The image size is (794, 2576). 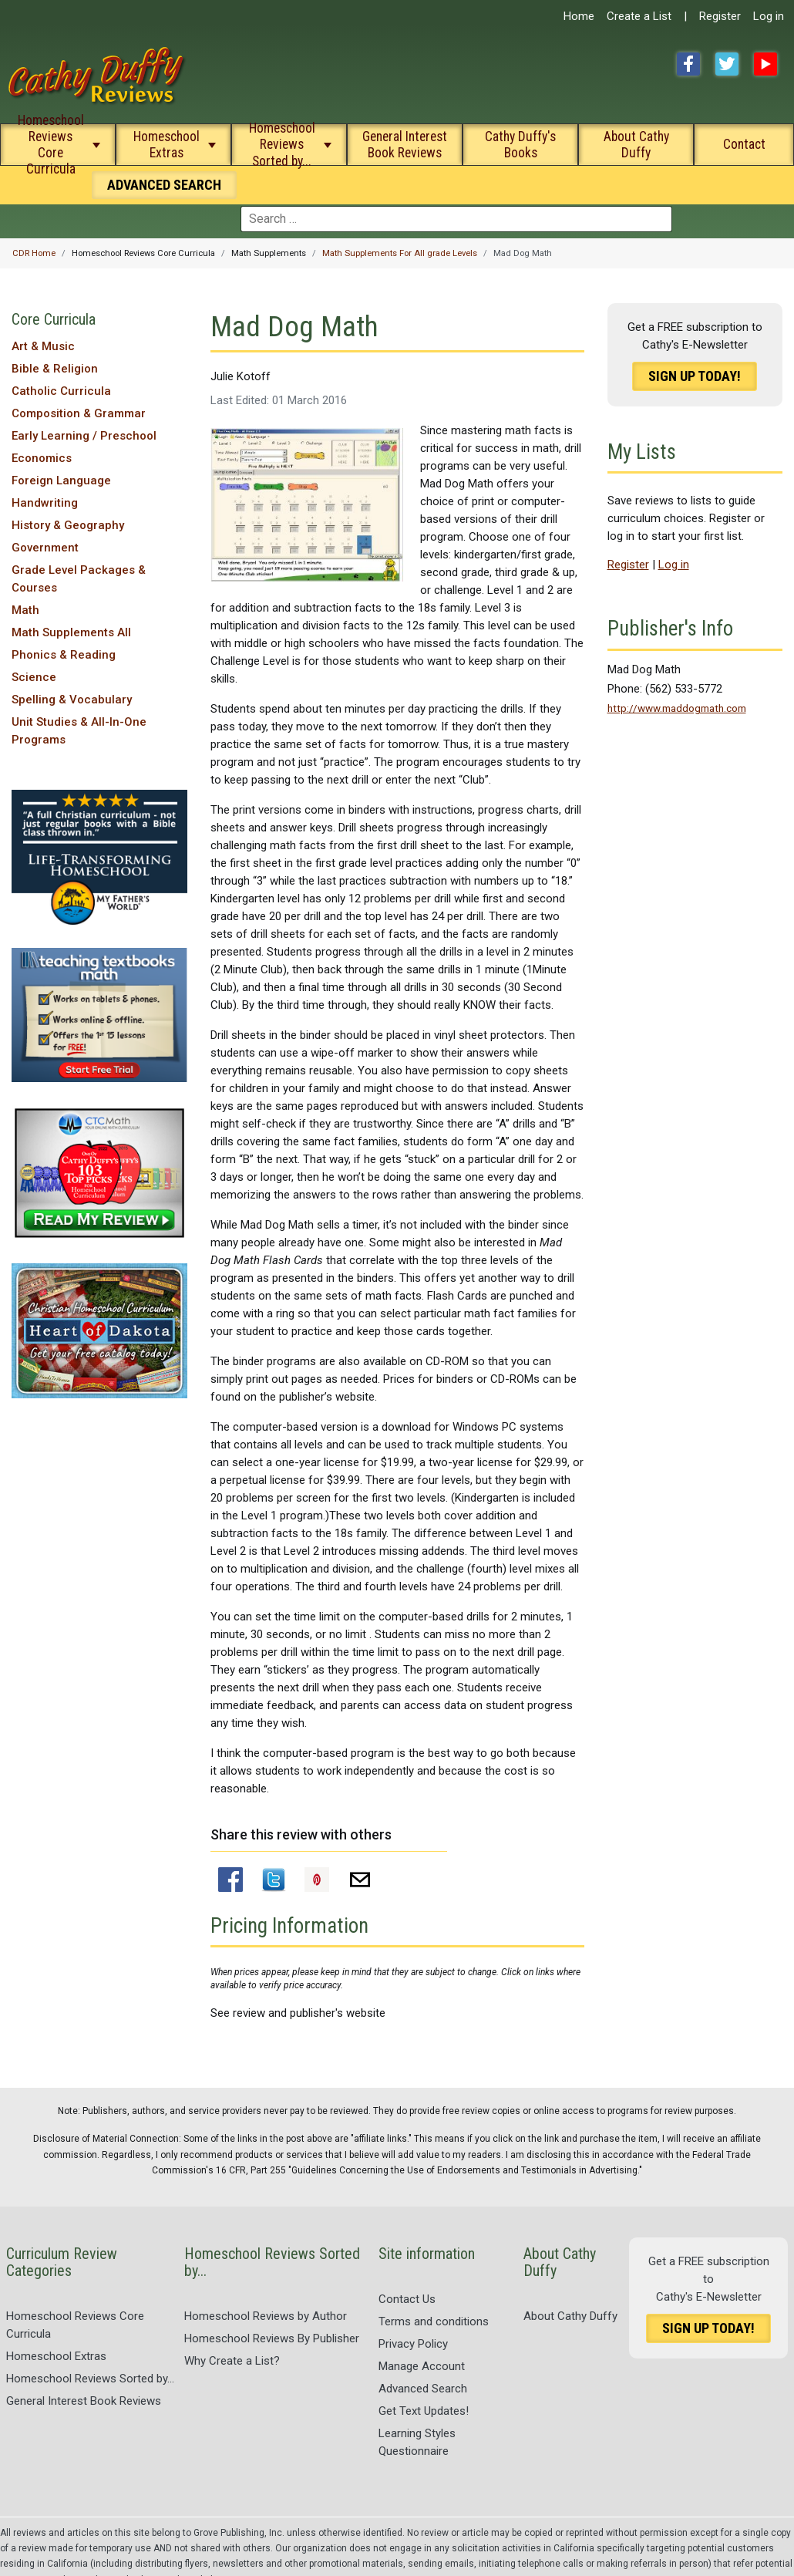 What do you see at coordinates (768, 16) in the screenshot?
I see `Log in` at bounding box center [768, 16].